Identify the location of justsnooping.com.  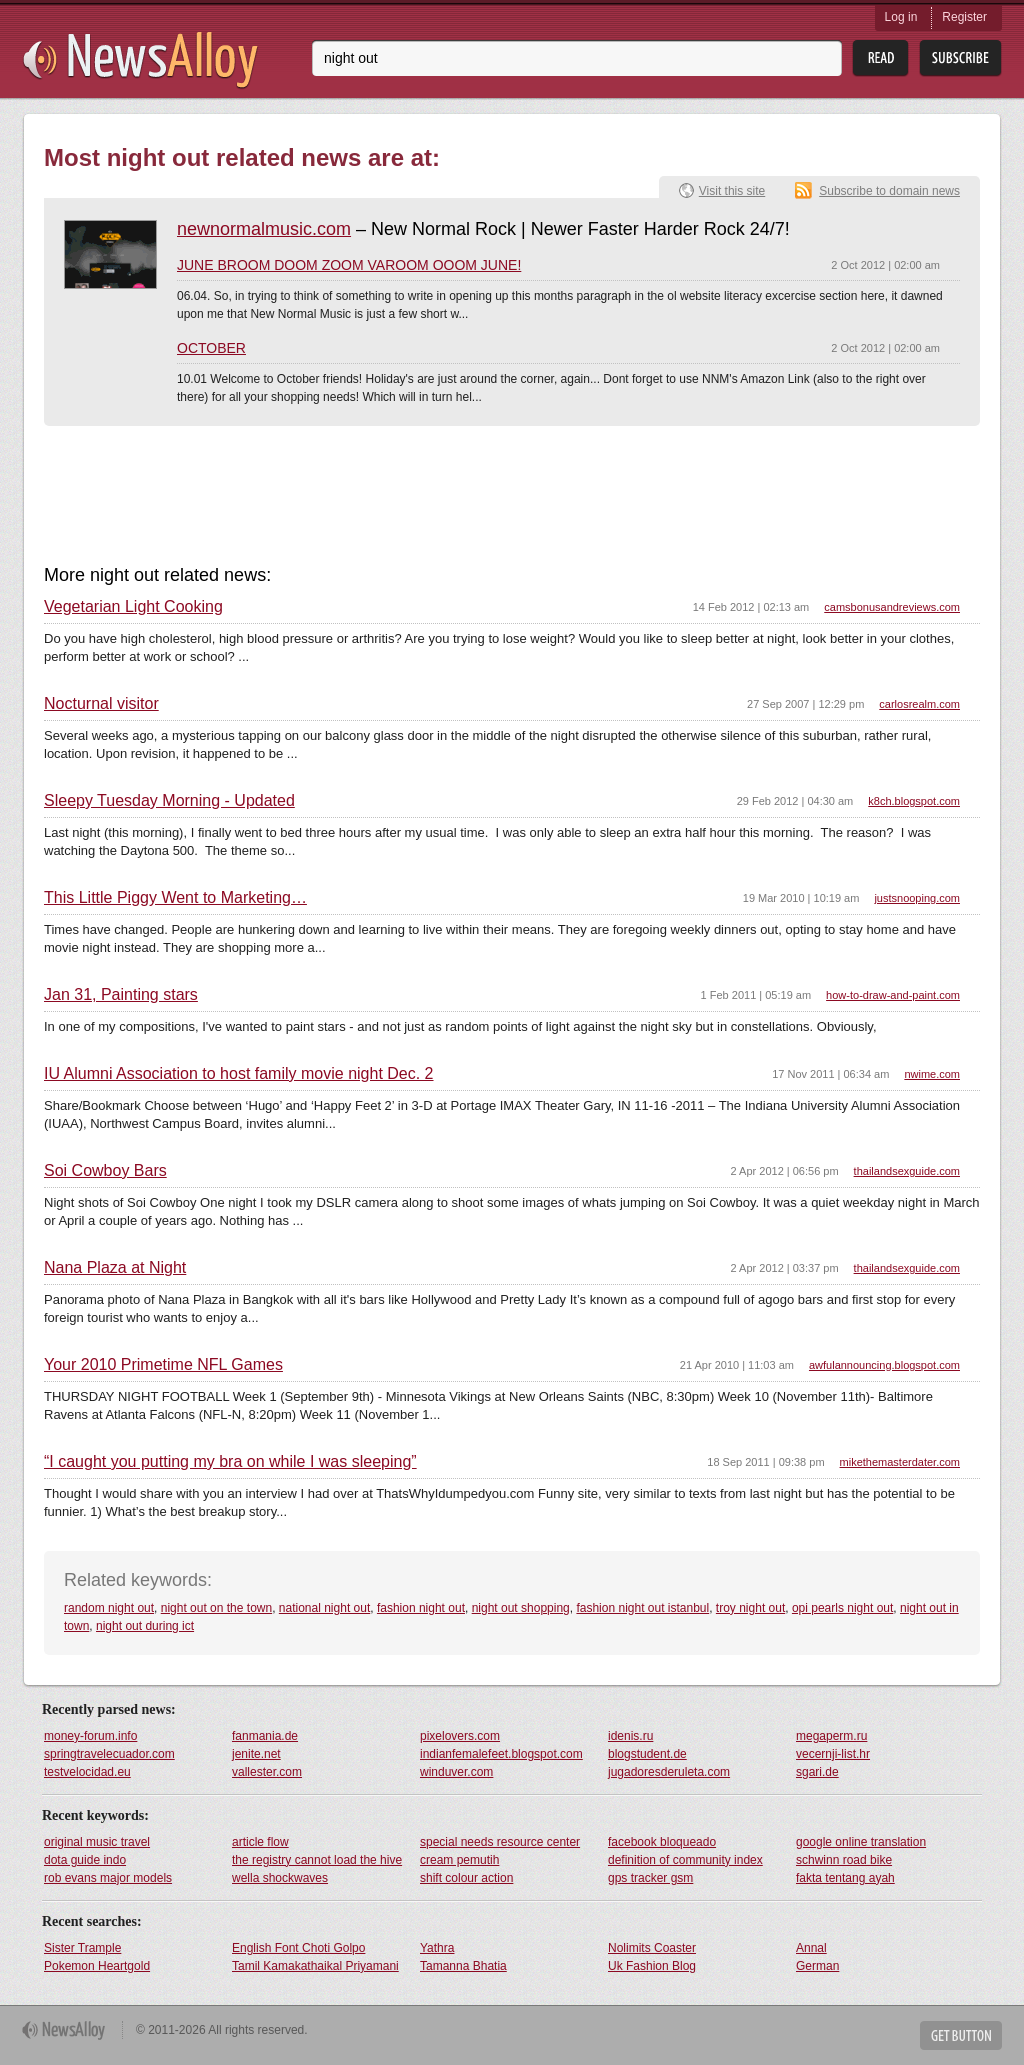
(917, 898).